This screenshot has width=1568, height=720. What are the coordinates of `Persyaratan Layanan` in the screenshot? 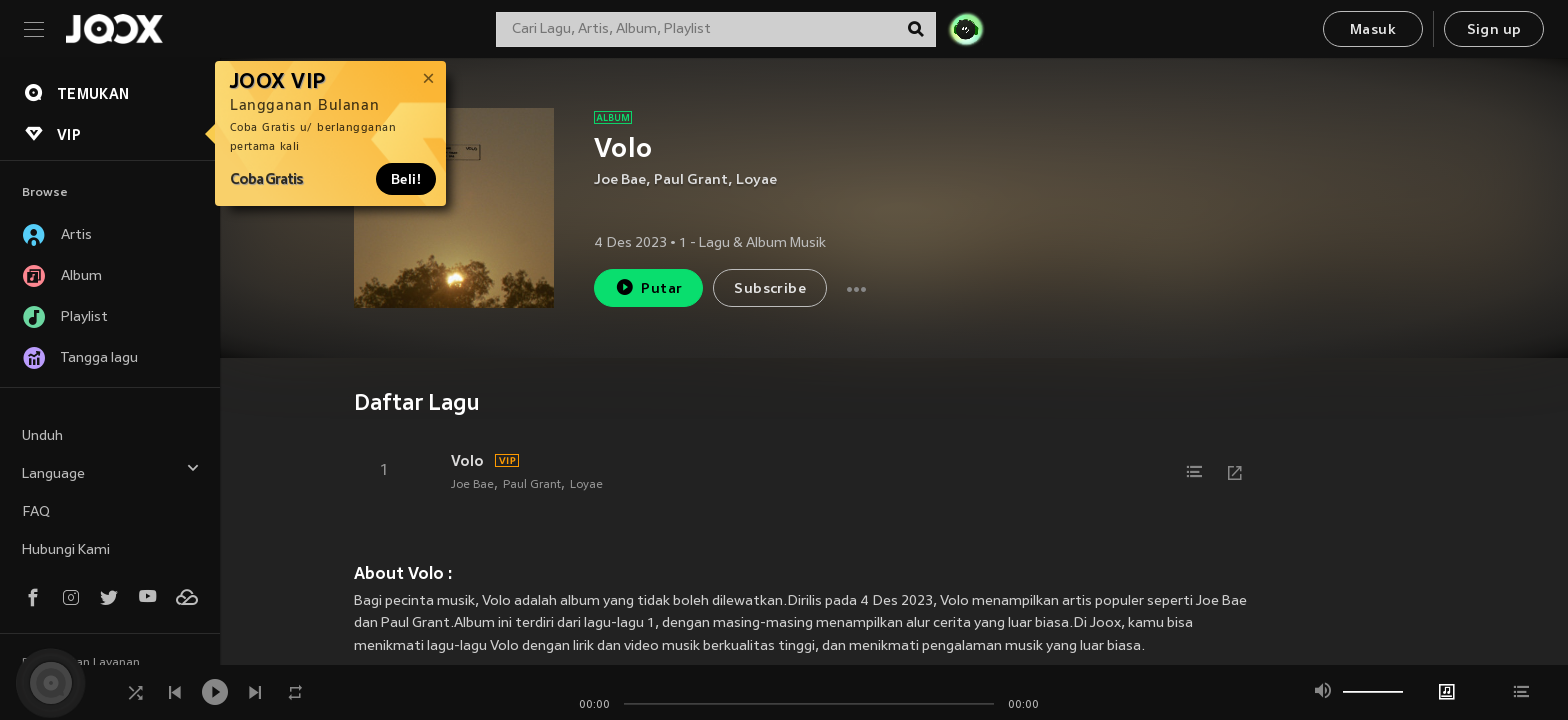 It's located at (81, 663).